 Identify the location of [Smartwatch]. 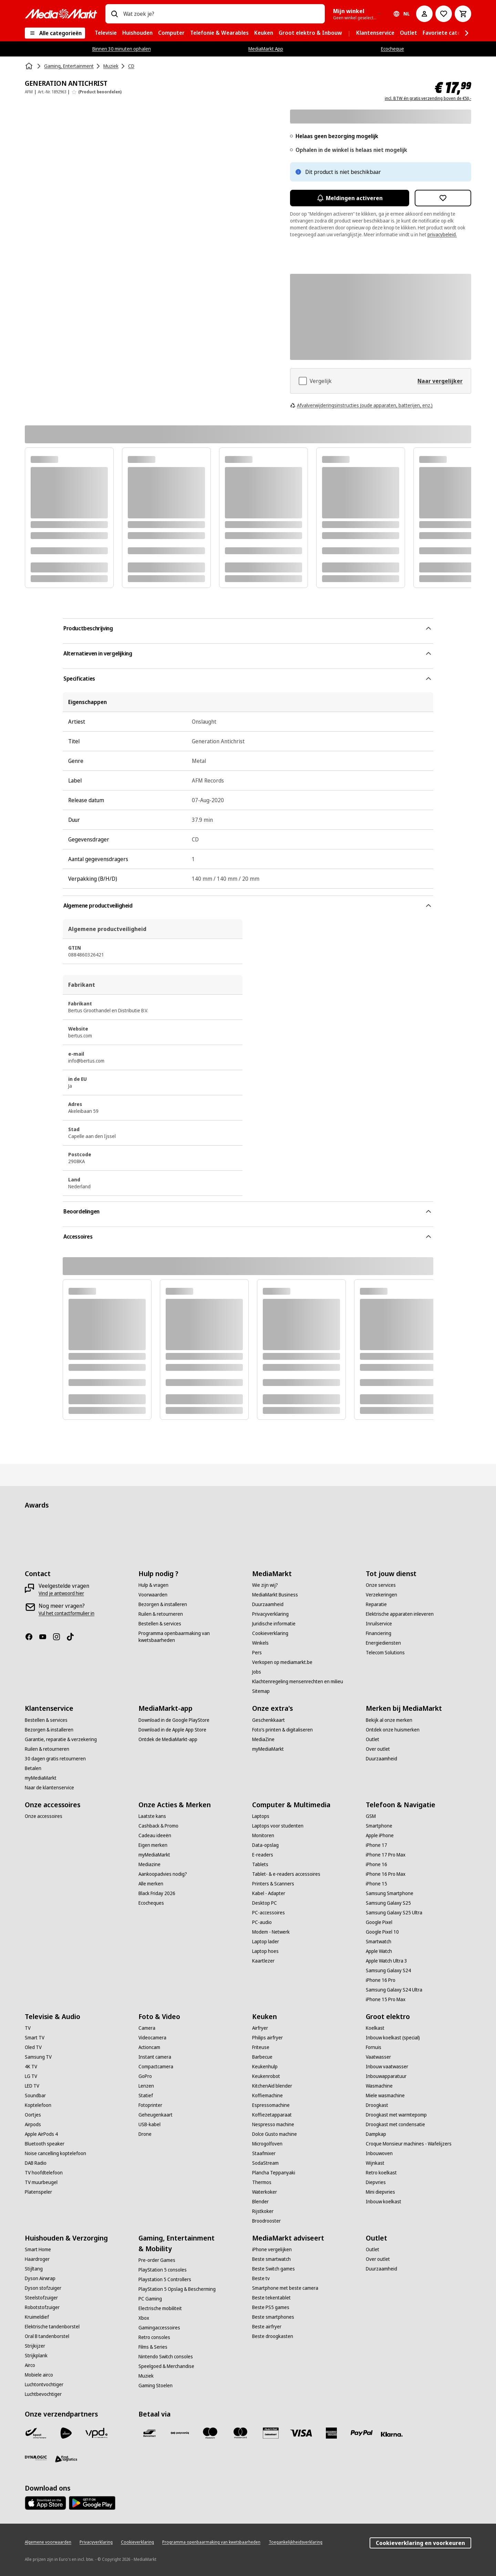
(378, 1941).